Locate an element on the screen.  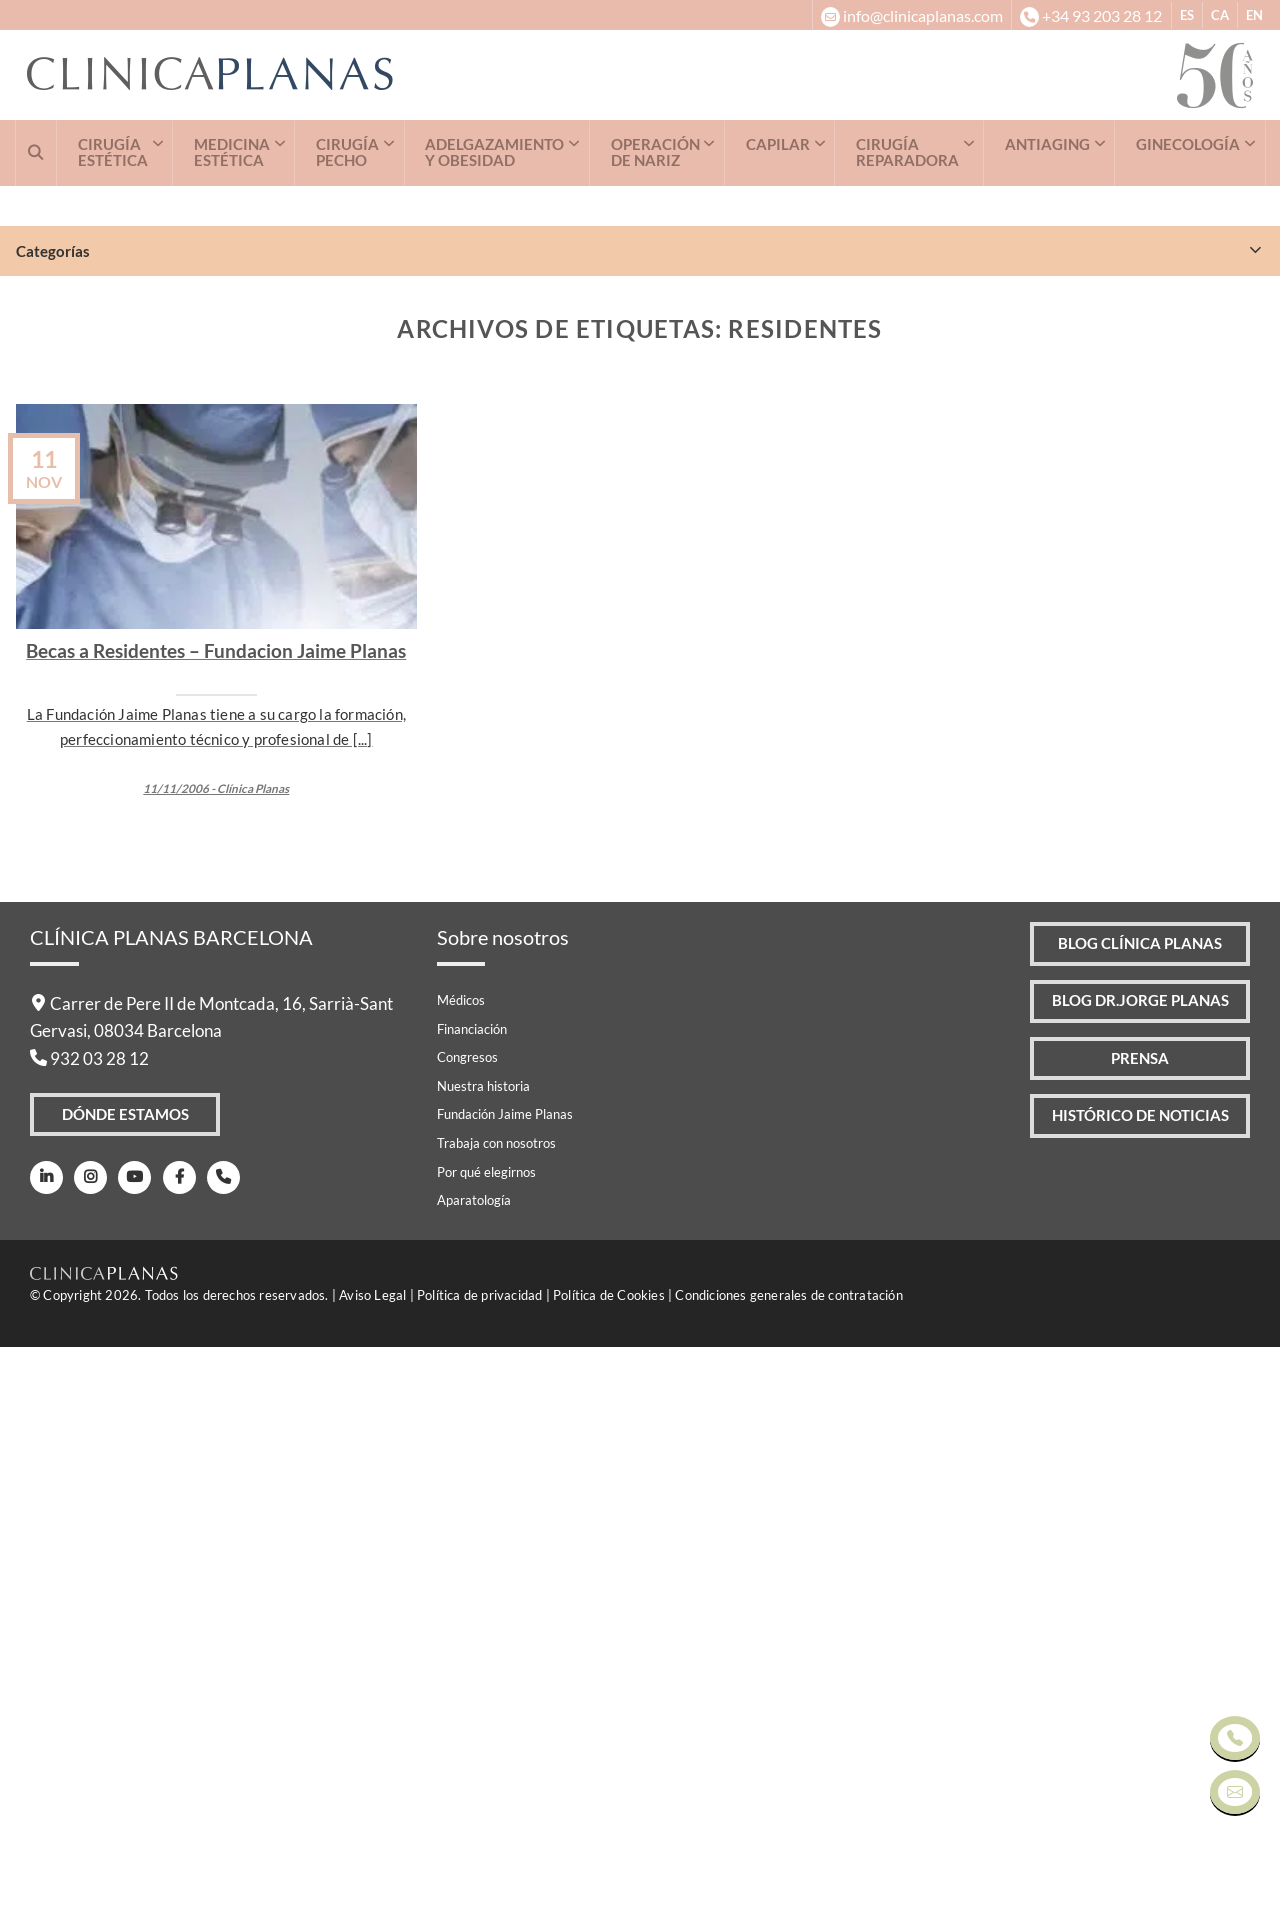
ADELGAZAMIENTO Y OBESIDAD is located at coordinates (494, 152).